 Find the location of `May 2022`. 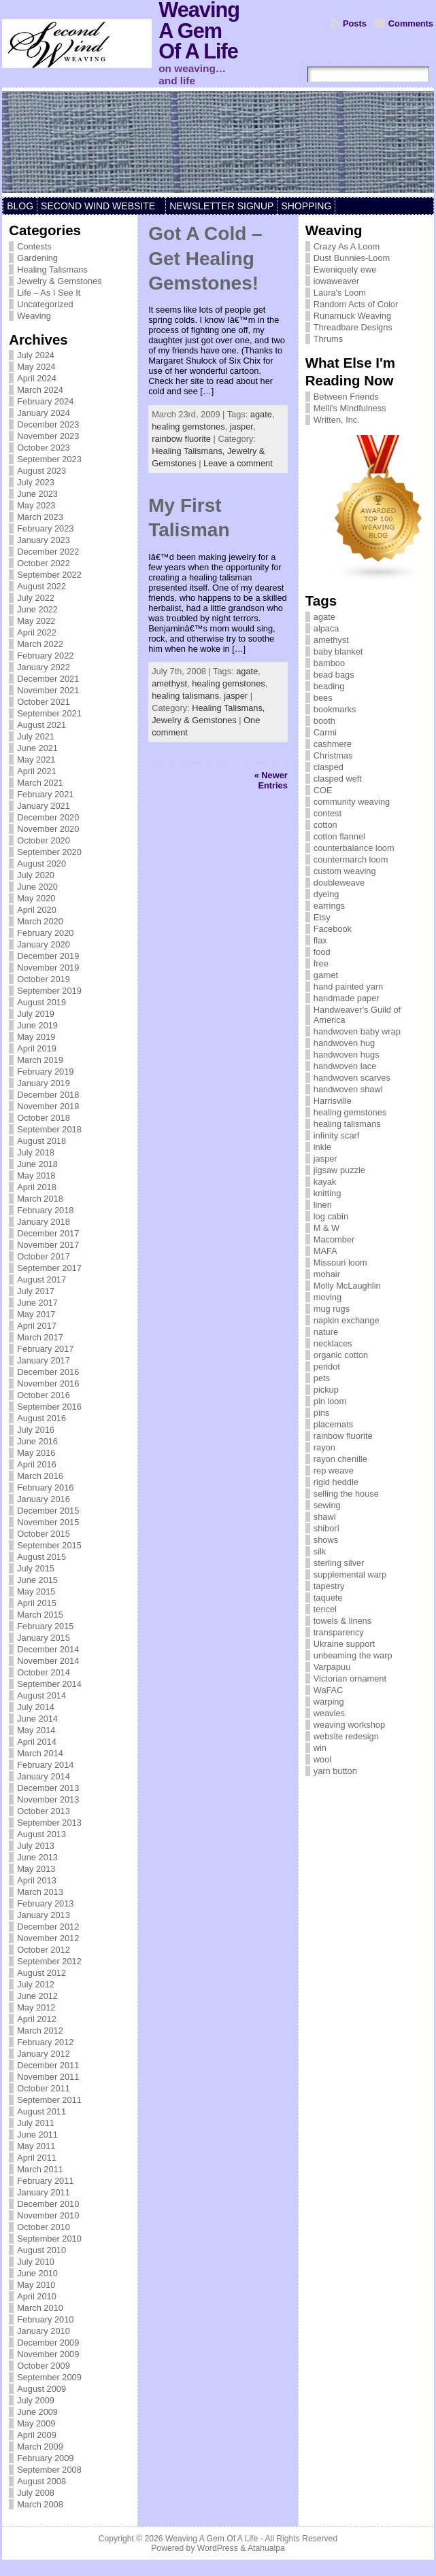

May 2022 is located at coordinates (36, 621).